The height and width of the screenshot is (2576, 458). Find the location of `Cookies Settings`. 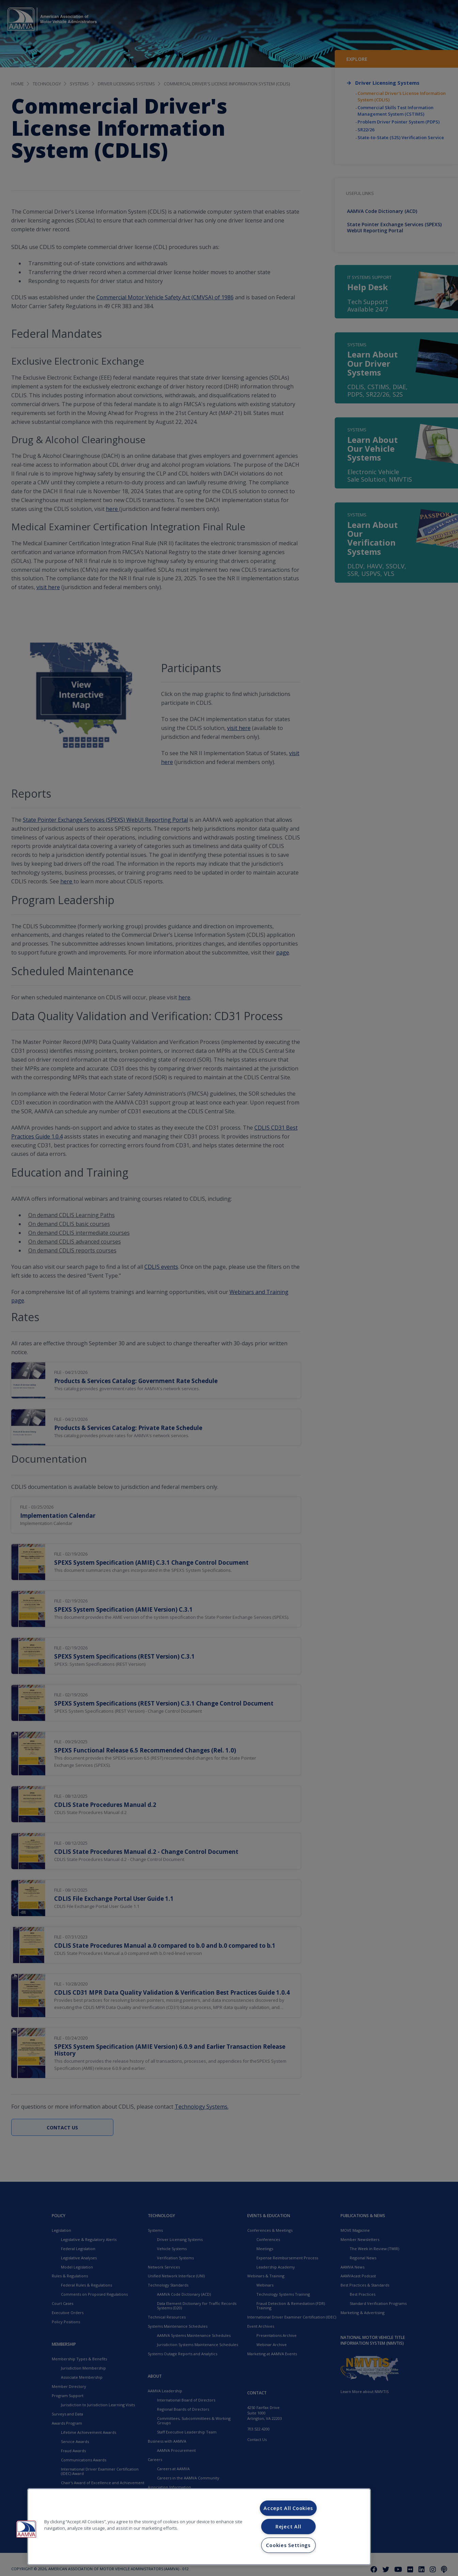

Cookies Settings is located at coordinates (288, 2545).